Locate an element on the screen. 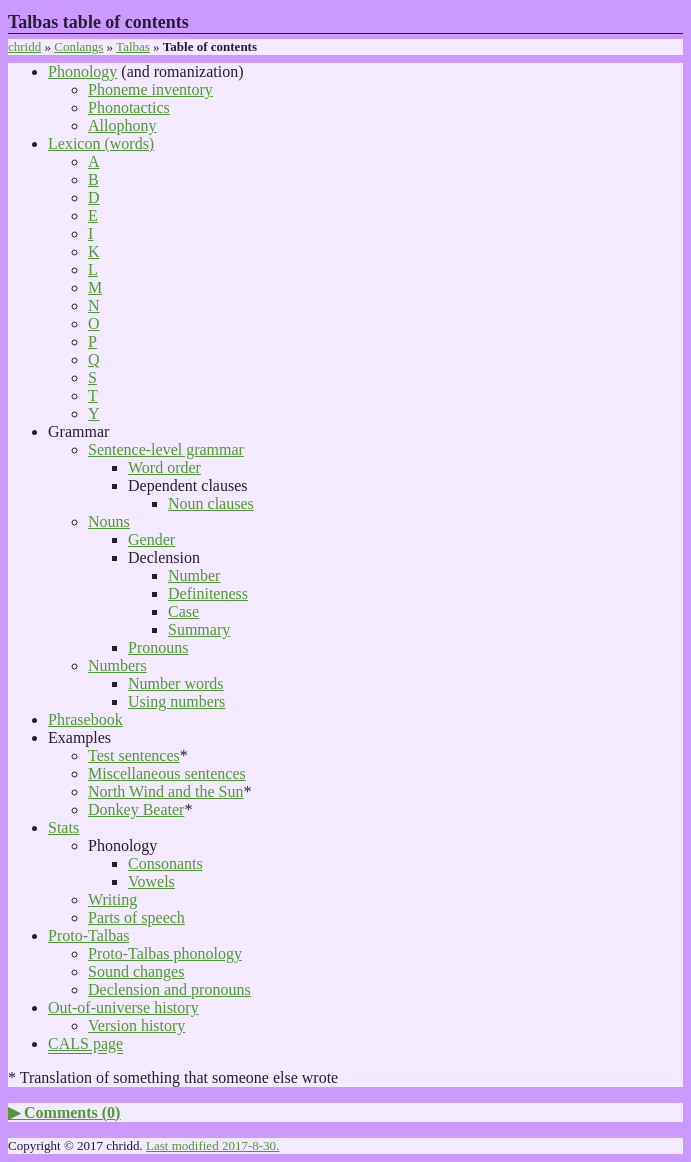 The width and height of the screenshot is (691, 1162). Parts of speech is located at coordinates (136, 917).